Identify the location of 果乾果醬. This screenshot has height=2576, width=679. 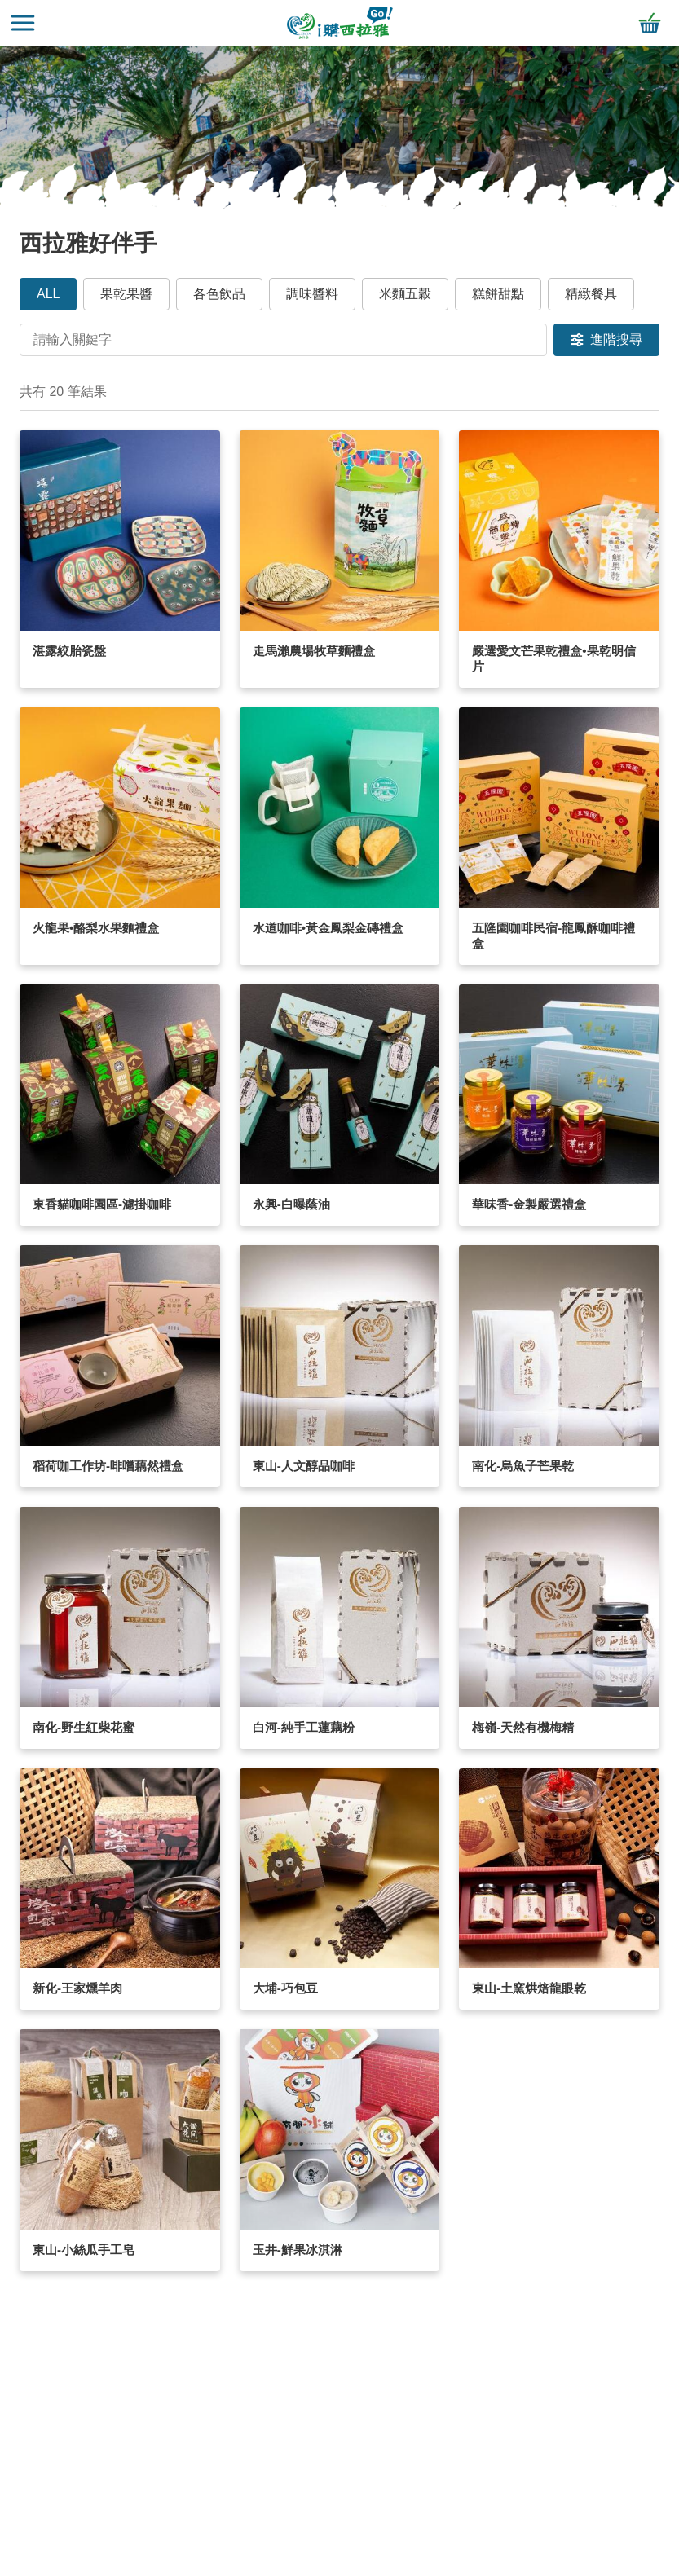
(126, 294).